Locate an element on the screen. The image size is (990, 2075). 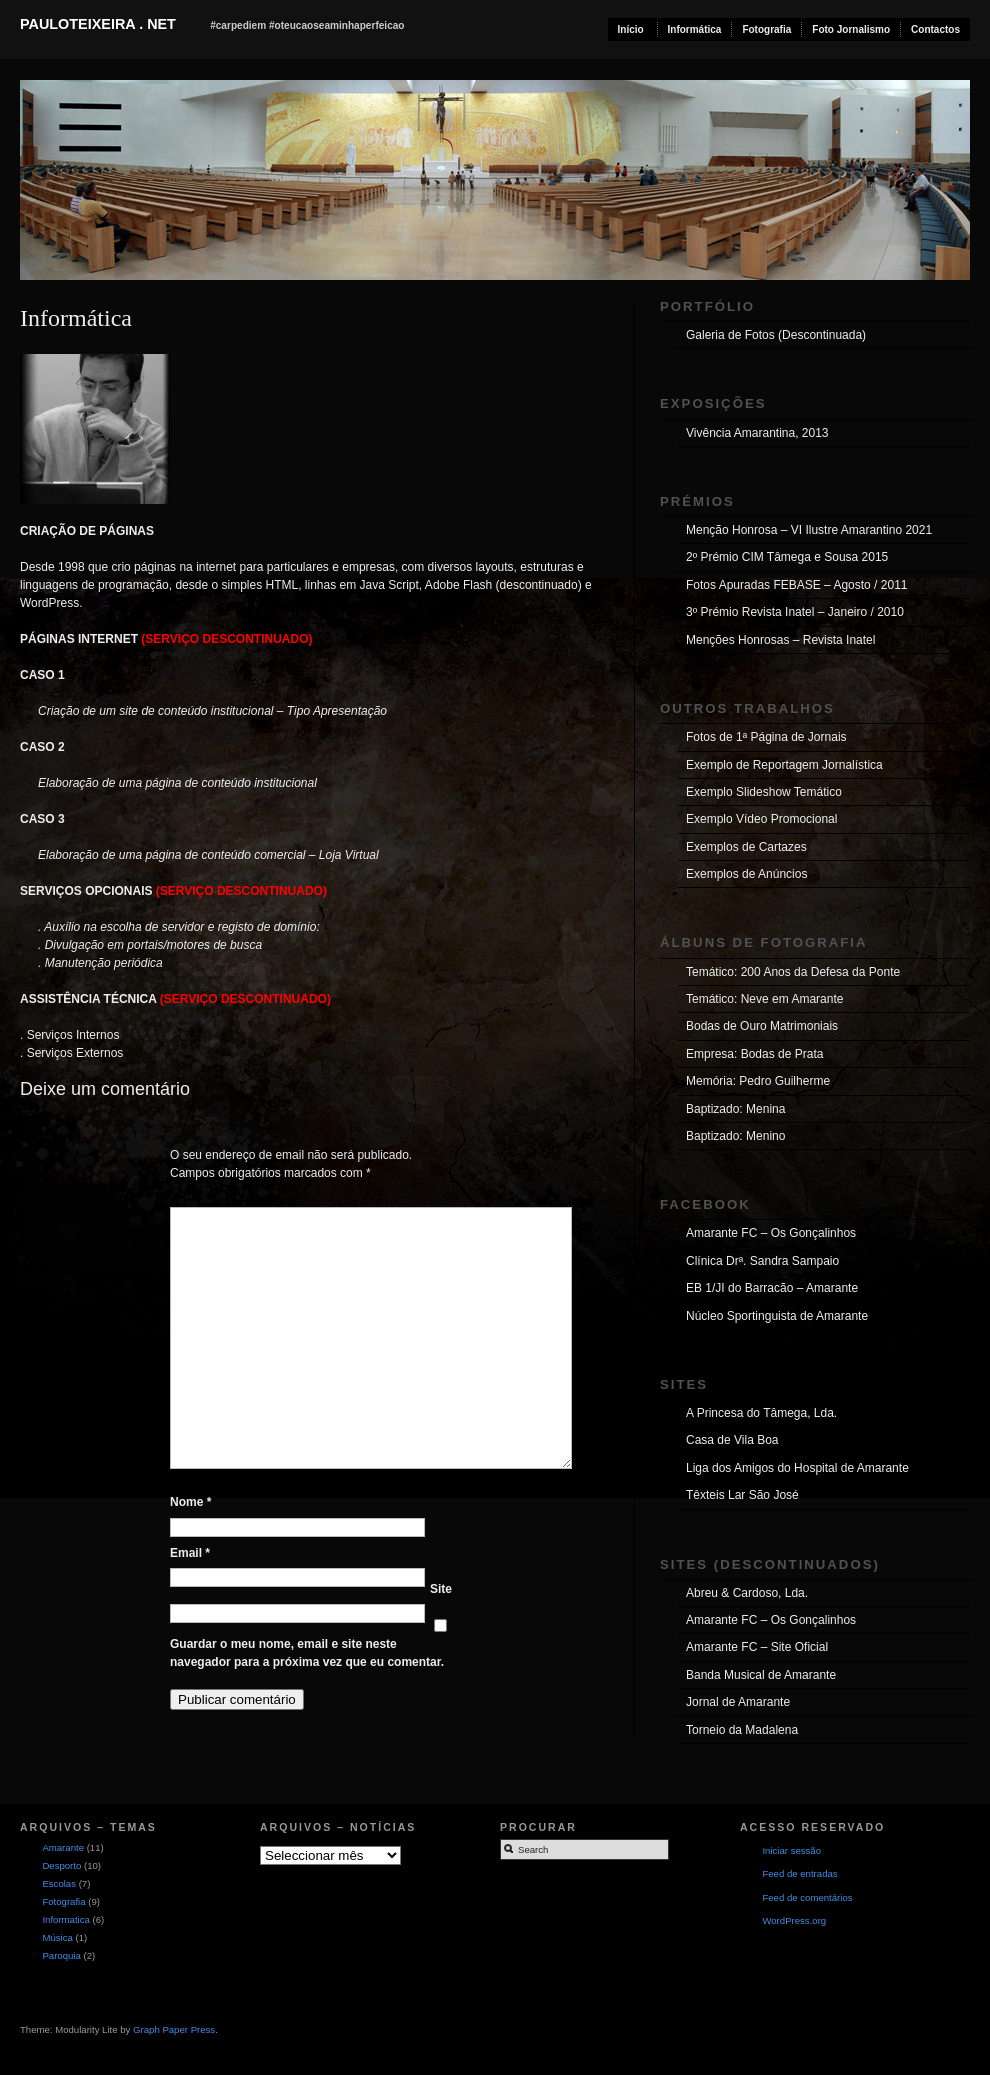
Foto Jornalismo is located at coordinates (851, 29).